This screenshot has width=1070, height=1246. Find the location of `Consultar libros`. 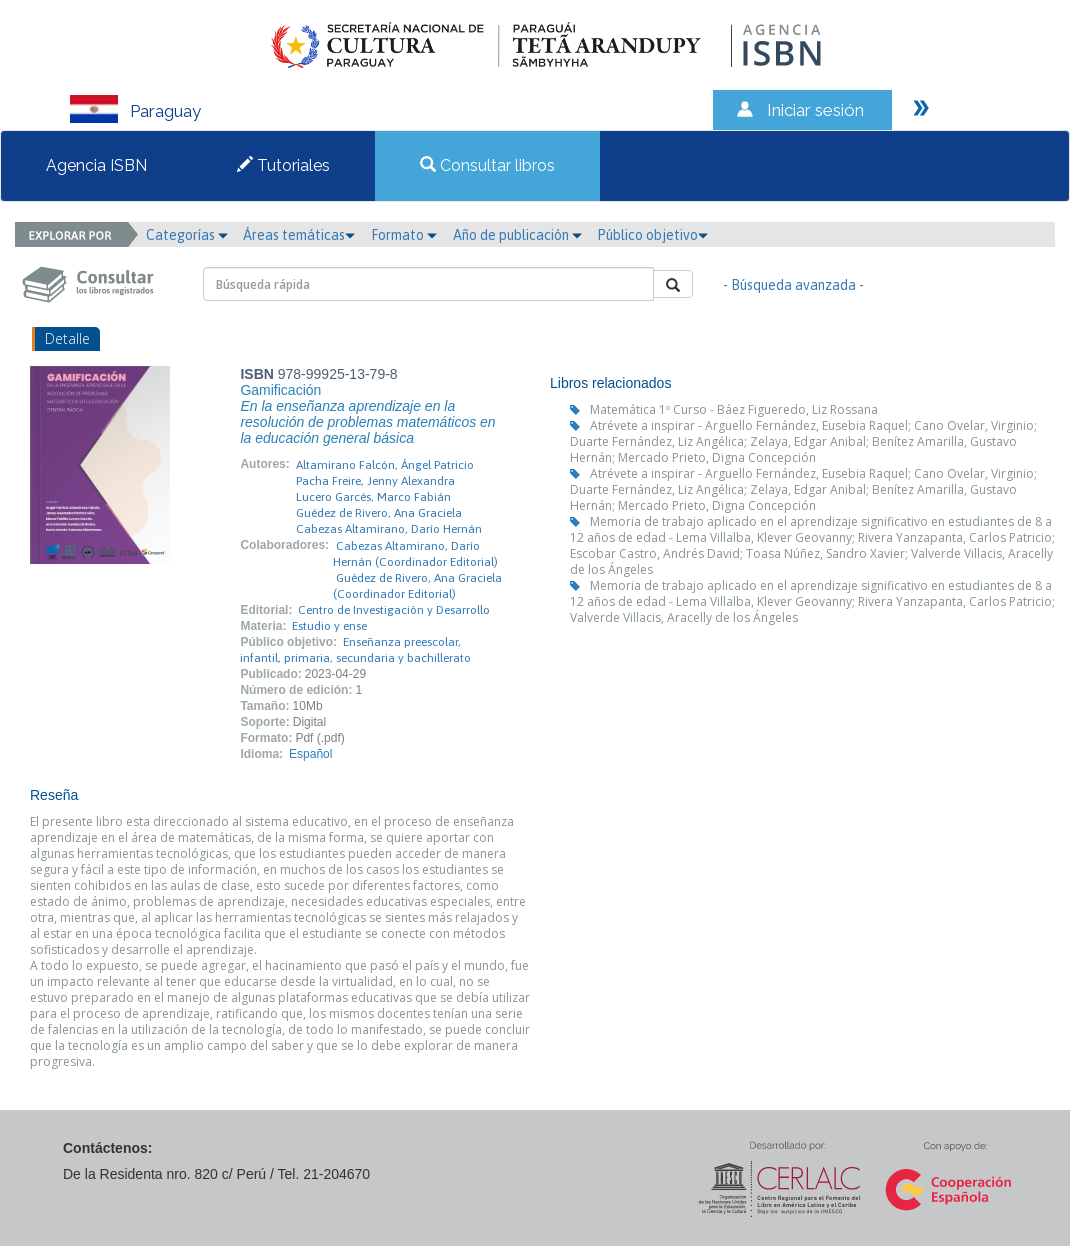

Consultar libros is located at coordinates (487, 165).